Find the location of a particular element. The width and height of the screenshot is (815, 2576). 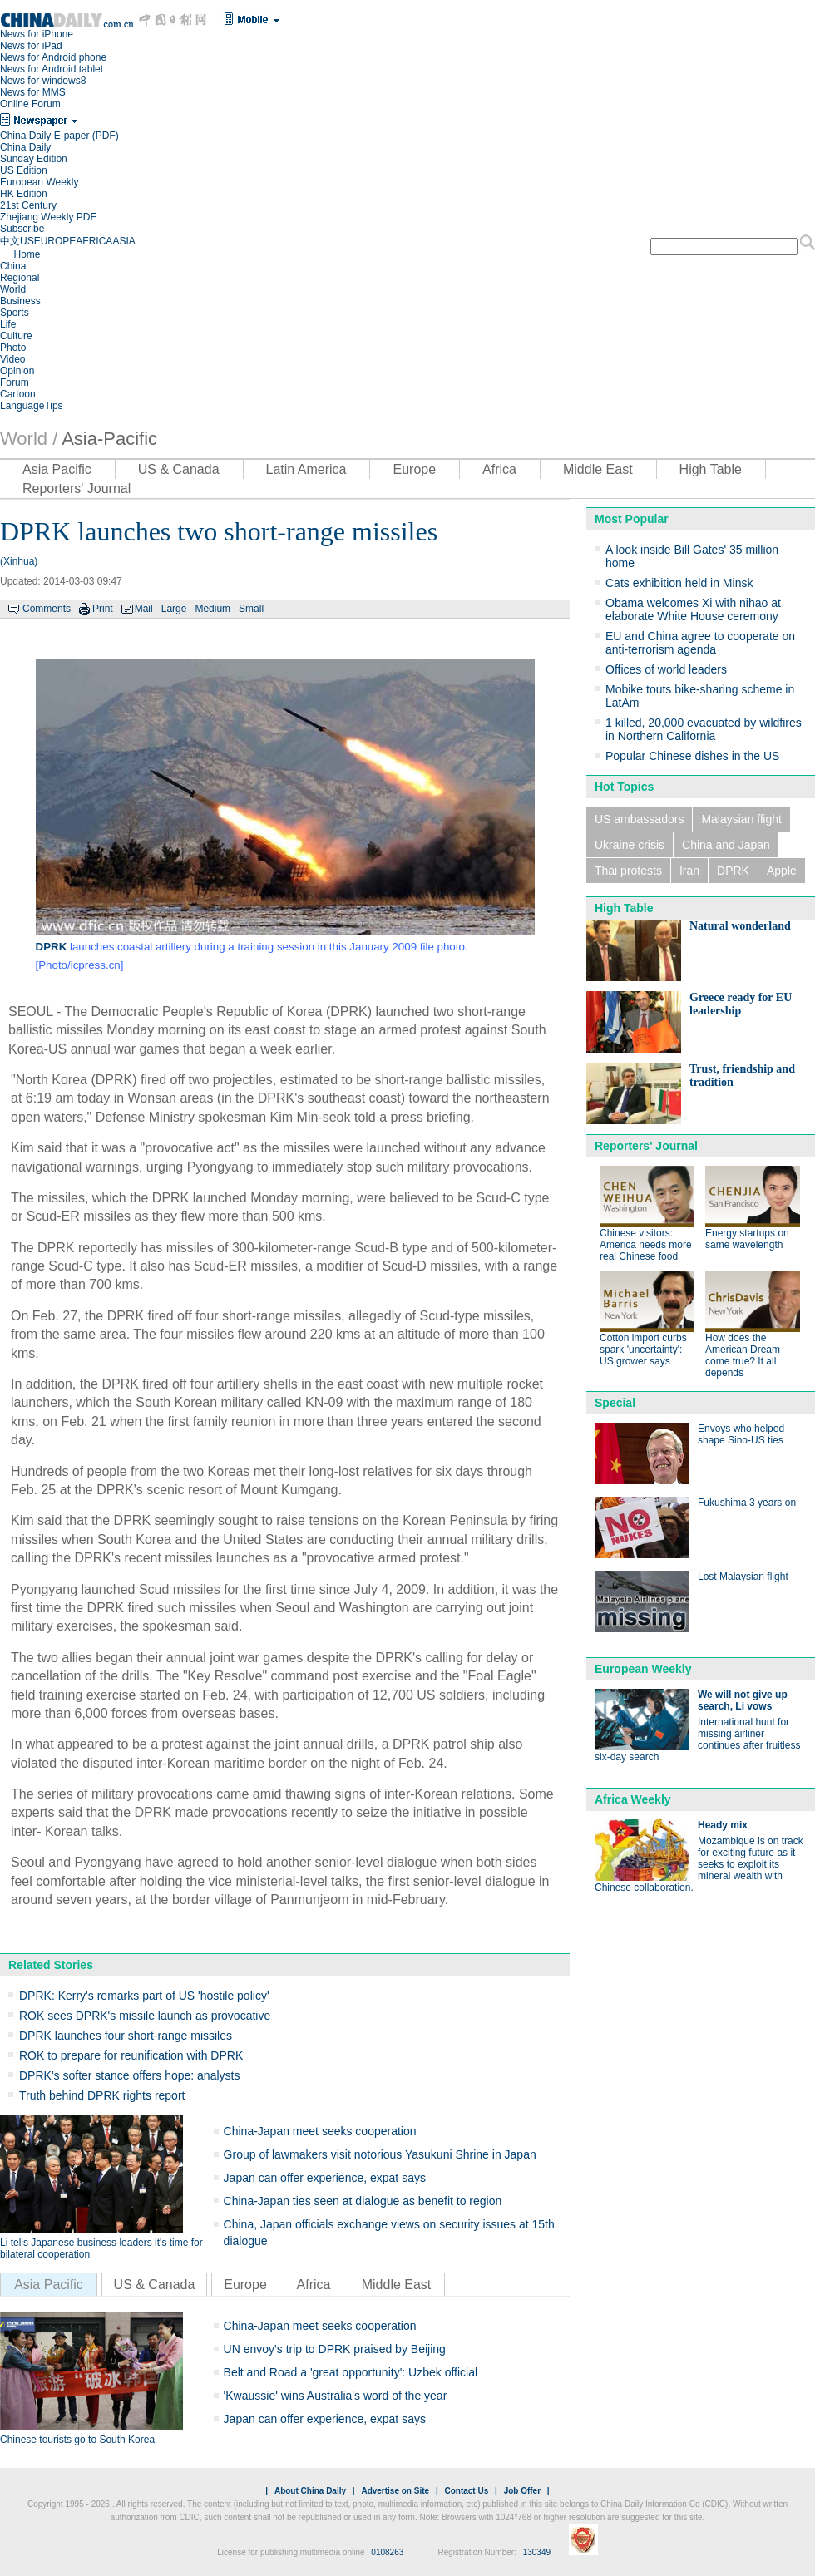

Mozambique is on track for exciting future as it seeks to exploit its mineral wealth with Chinese collaboration. is located at coordinates (699, 1864).